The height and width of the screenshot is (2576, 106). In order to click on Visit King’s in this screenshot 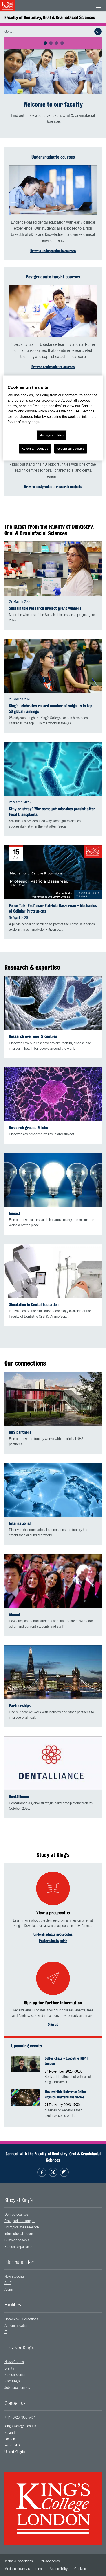, I will do `click(12, 2381)`.